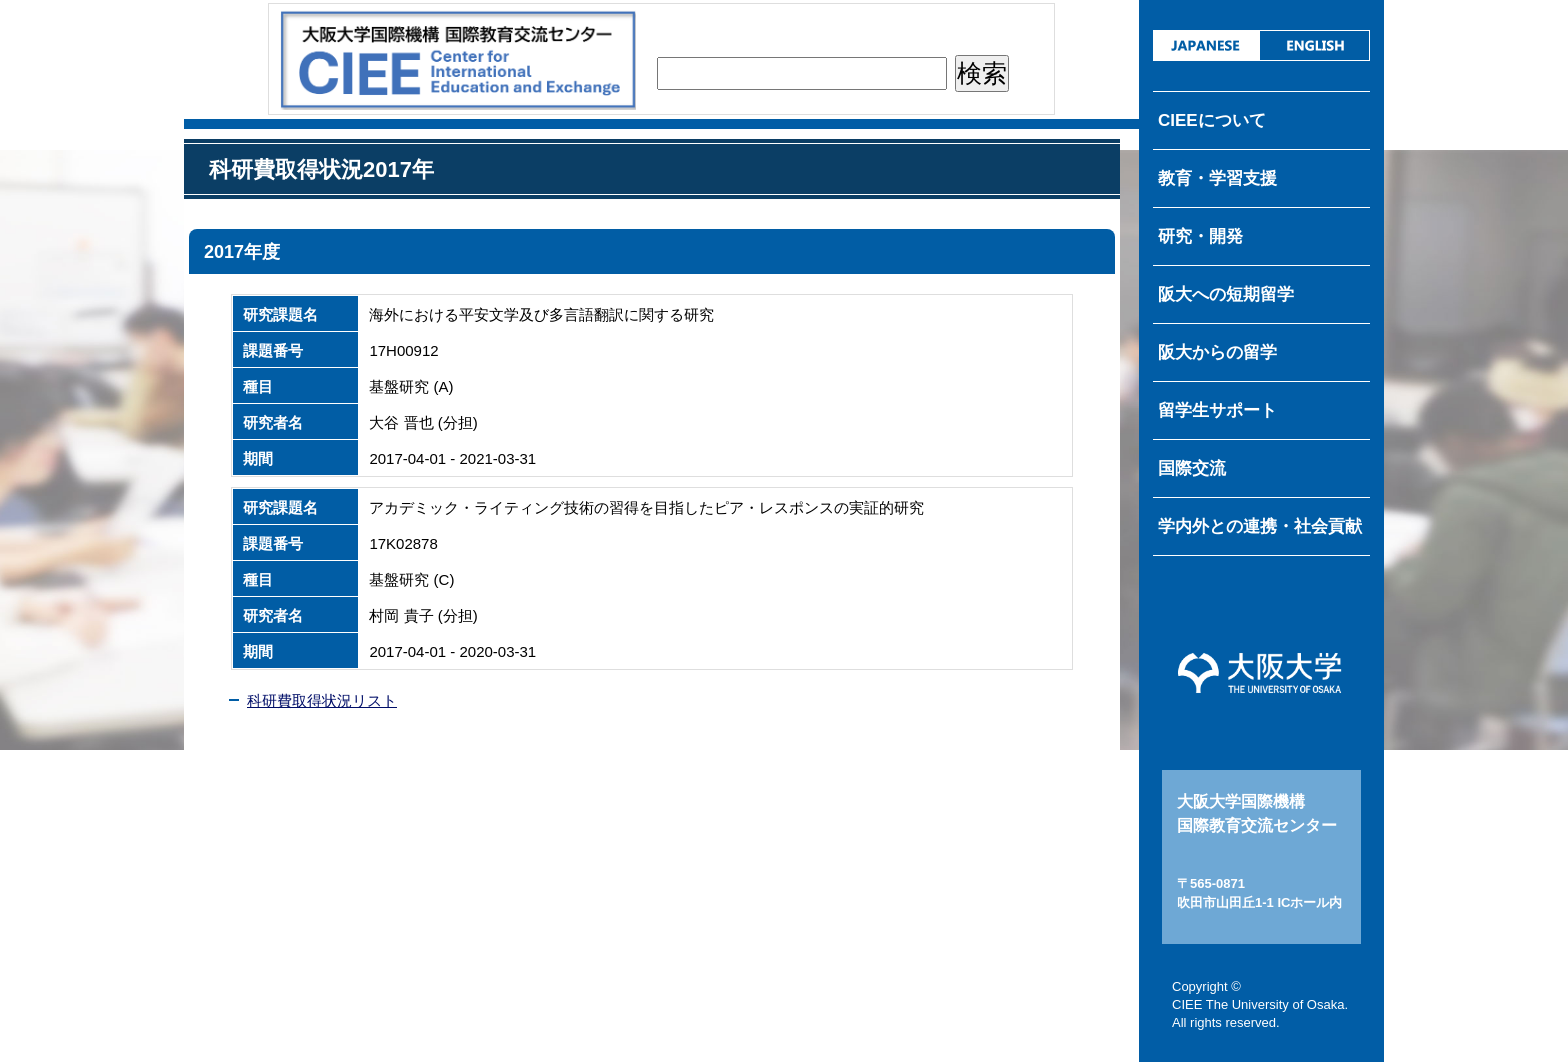  Describe the element at coordinates (1217, 410) in the screenshot. I see `留学生サポート` at that location.